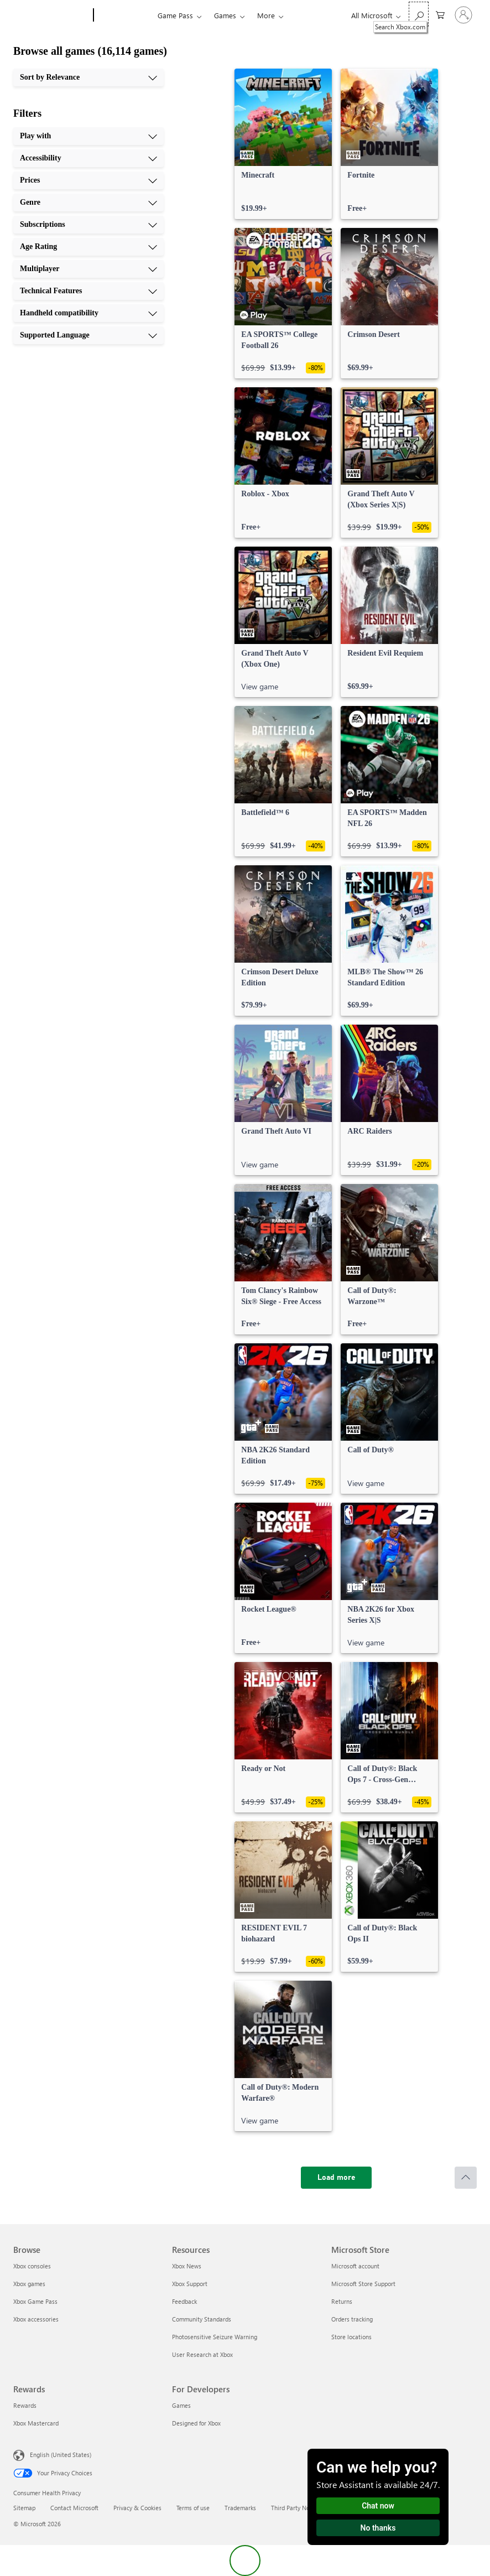  What do you see at coordinates (225, 15) in the screenshot?
I see `Games` at bounding box center [225, 15].